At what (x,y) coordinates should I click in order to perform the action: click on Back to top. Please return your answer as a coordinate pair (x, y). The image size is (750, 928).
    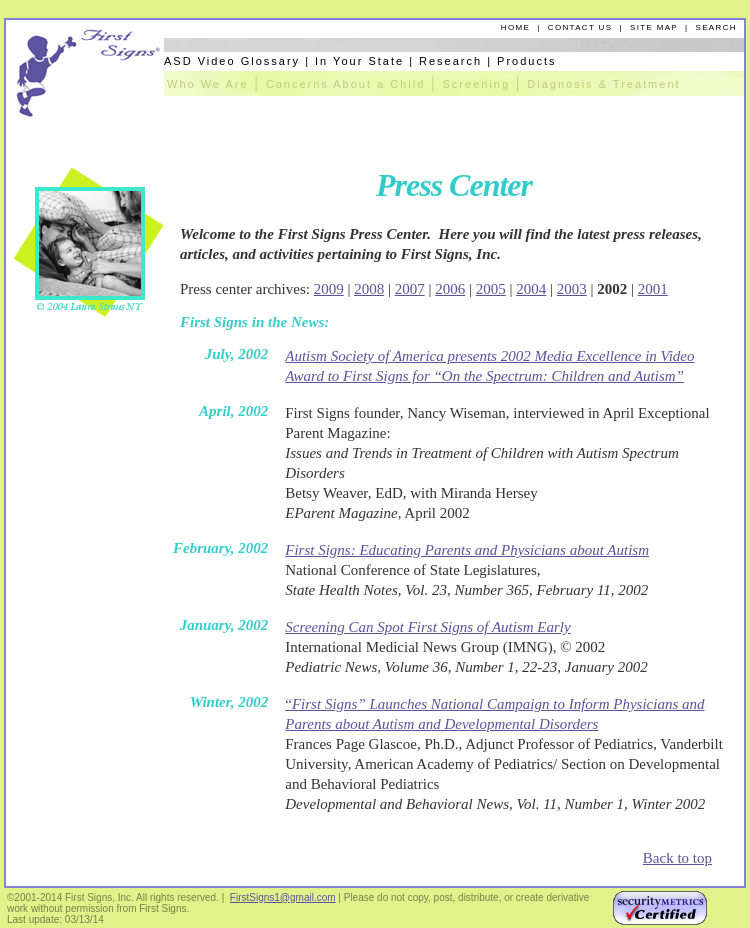
    Looking at the image, I should click on (677, 858).